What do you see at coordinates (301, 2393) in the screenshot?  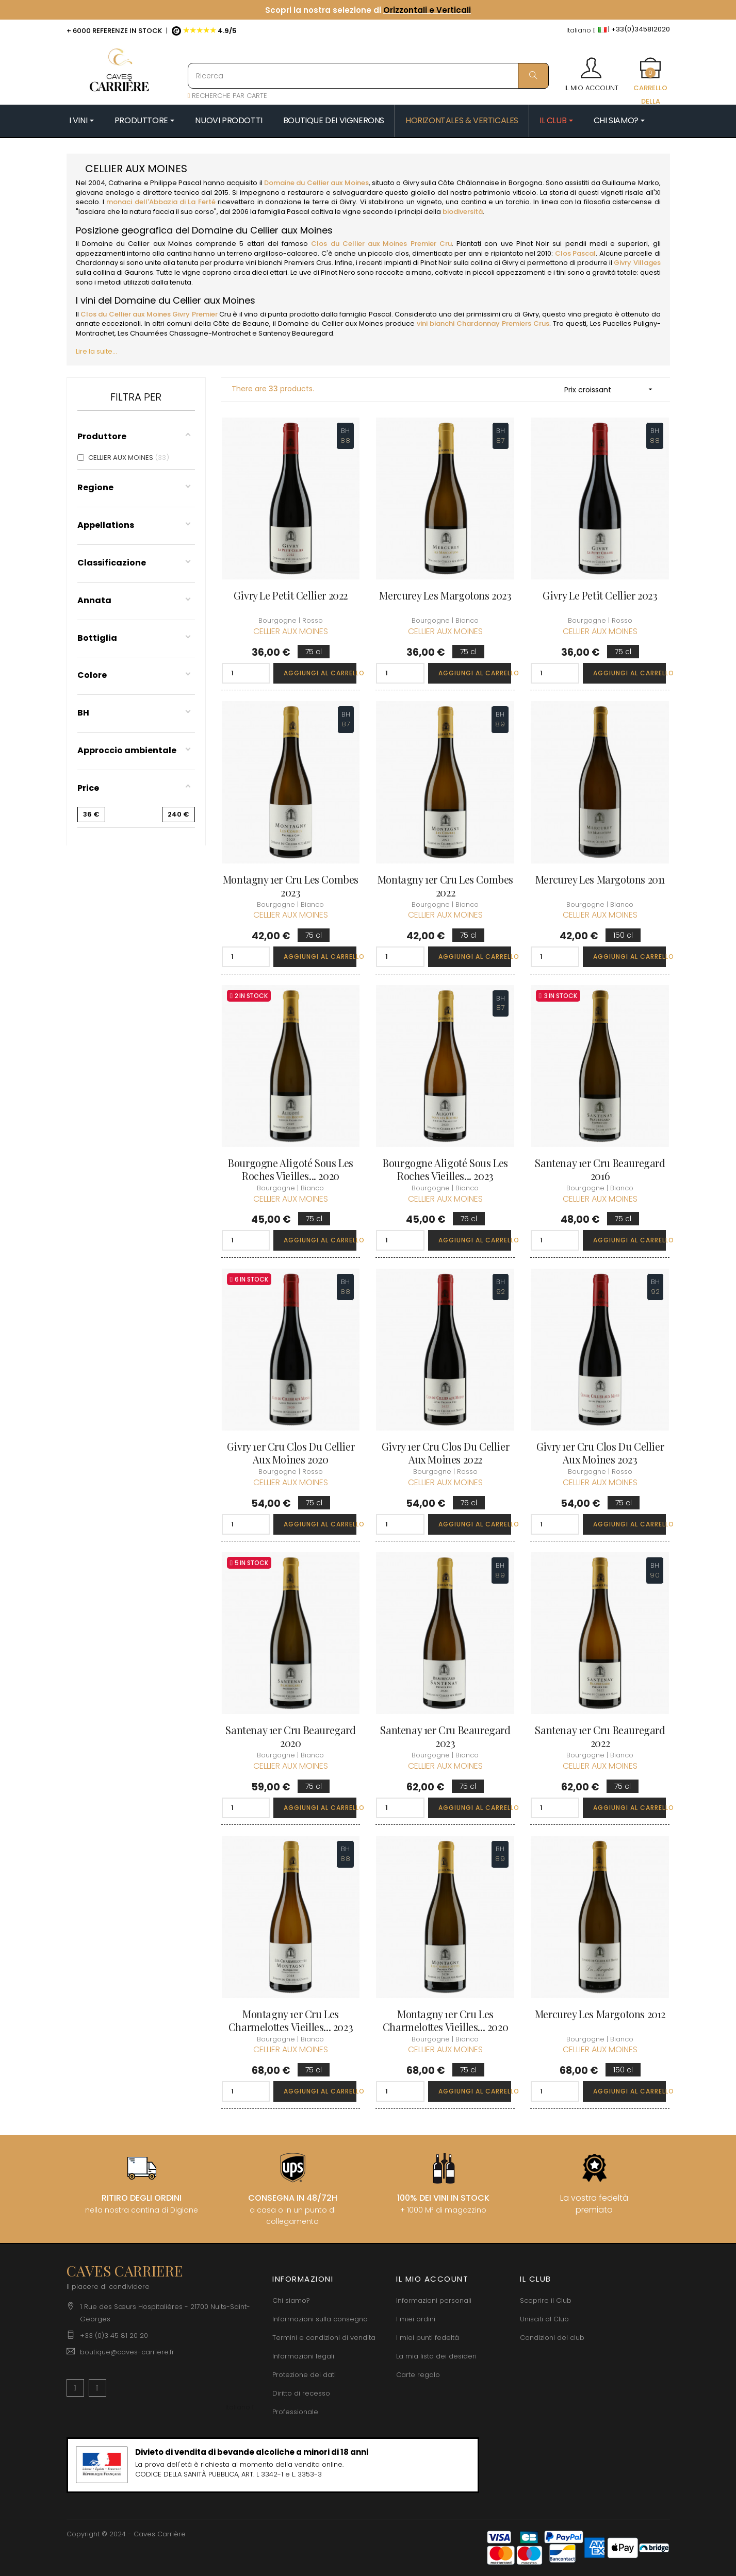 I see `Diritto di recesso` at bounding box center [301, 2393].